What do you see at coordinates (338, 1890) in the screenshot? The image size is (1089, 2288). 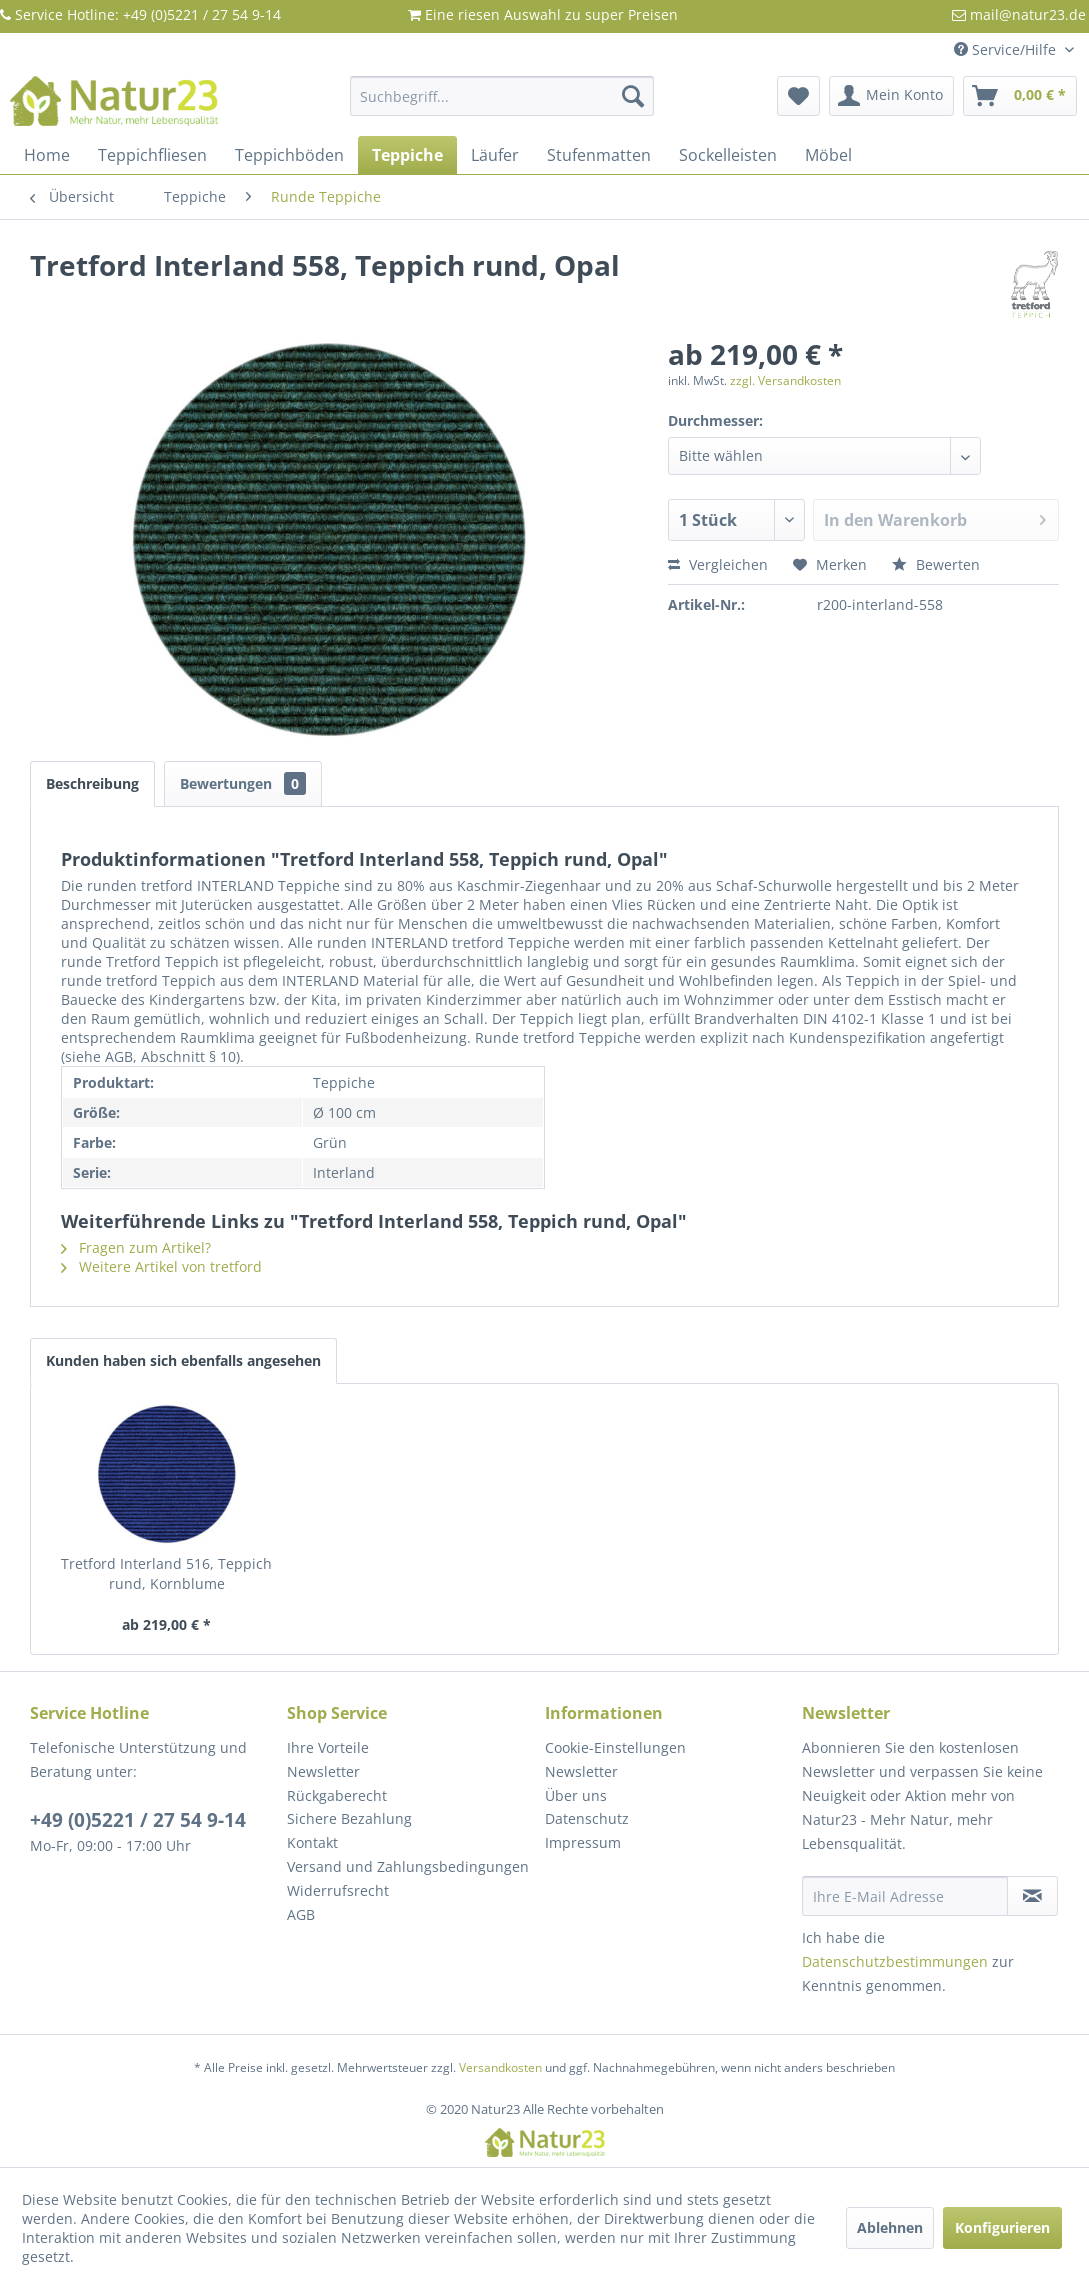 I see `Widerrufsrecht` at bounding box center [338, 1890].